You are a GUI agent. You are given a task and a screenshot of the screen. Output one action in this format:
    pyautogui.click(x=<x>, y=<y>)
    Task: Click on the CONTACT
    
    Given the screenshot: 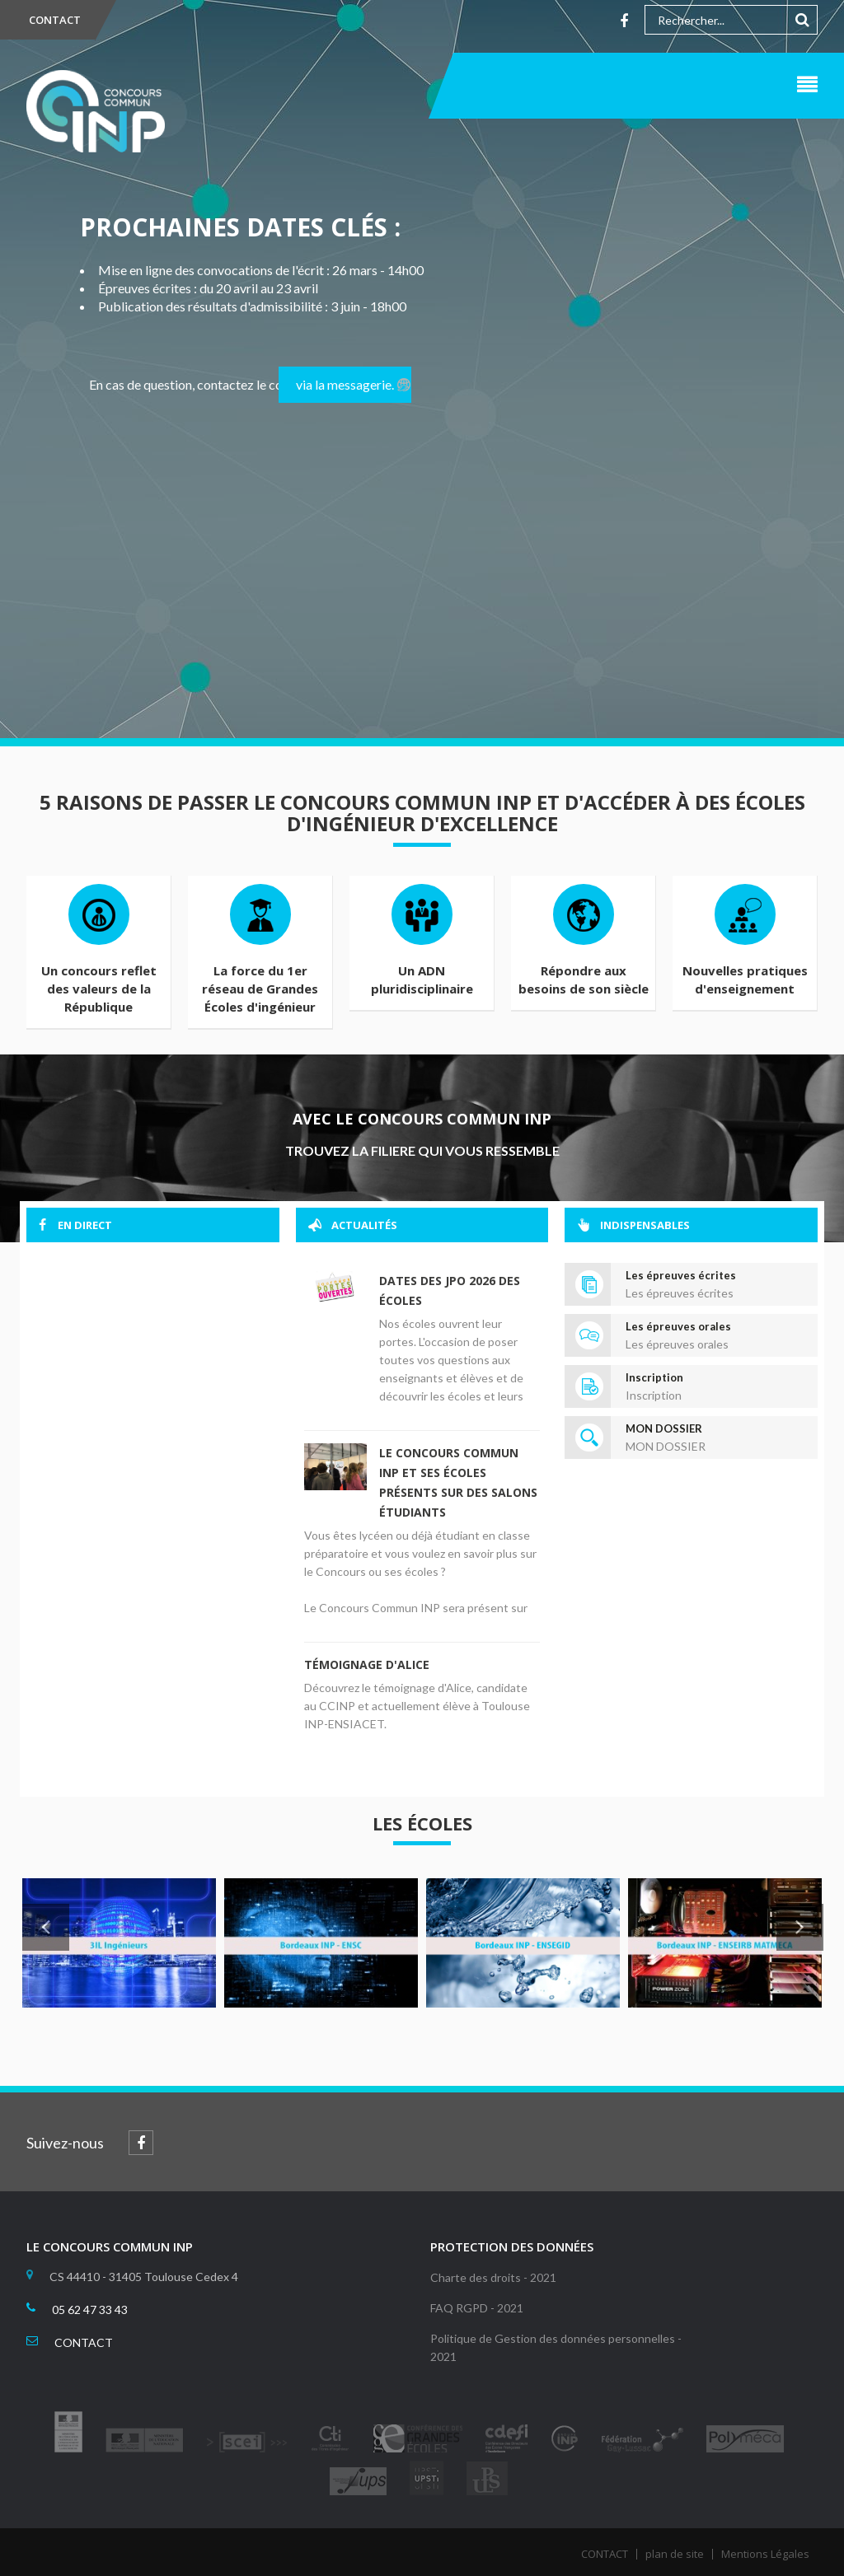 What is the action you would take?
    pyautogui.click(x=55, y=19)
    